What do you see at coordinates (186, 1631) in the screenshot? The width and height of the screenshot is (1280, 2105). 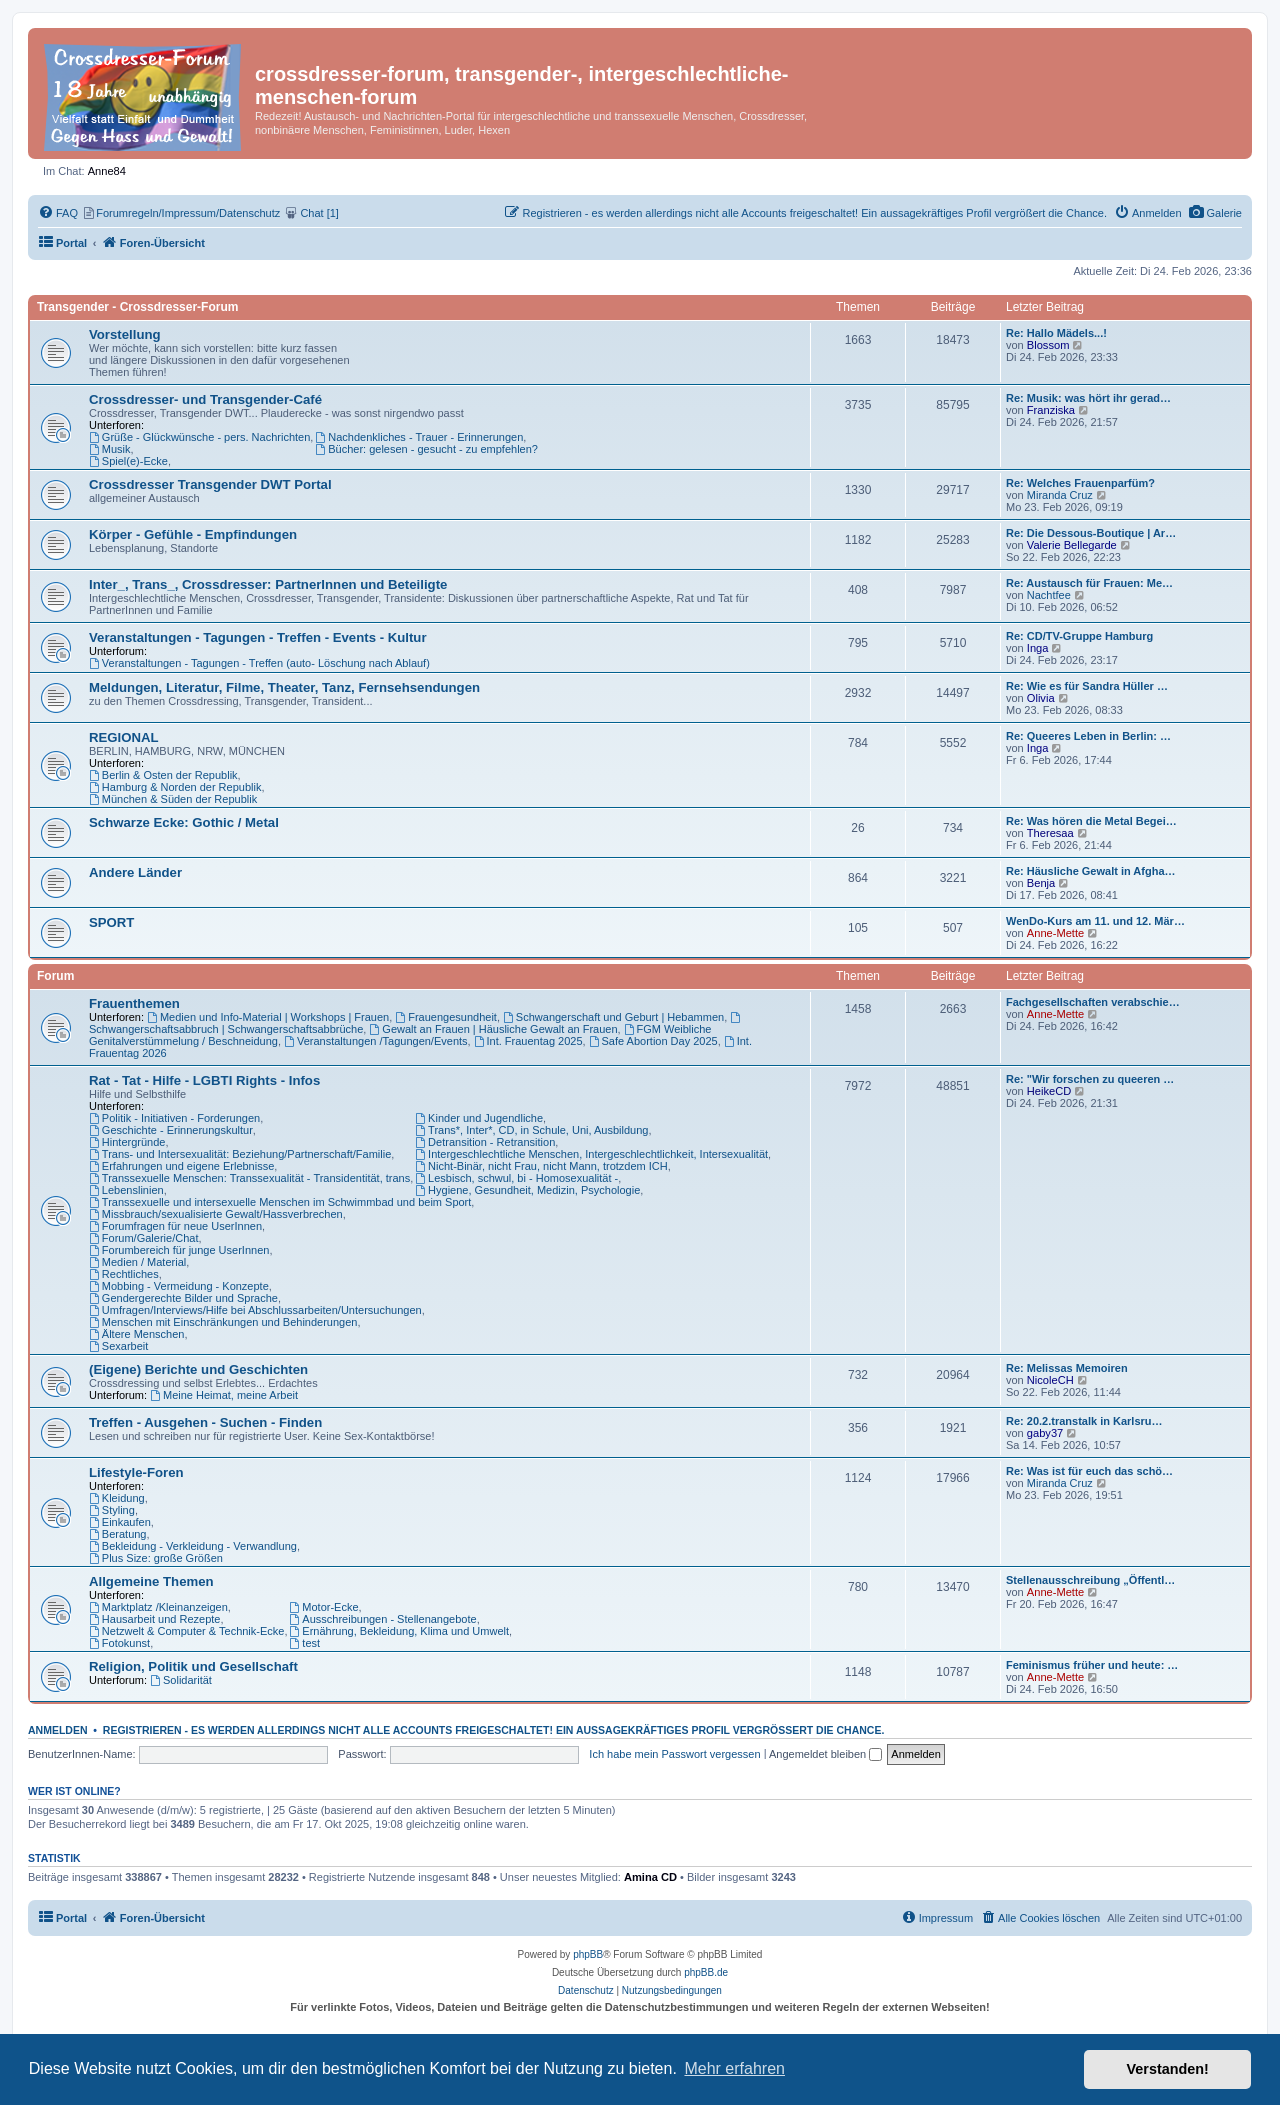 I see `Netzwelt & Computer & Technik-Ecke` at bounding box center [186, 1631].